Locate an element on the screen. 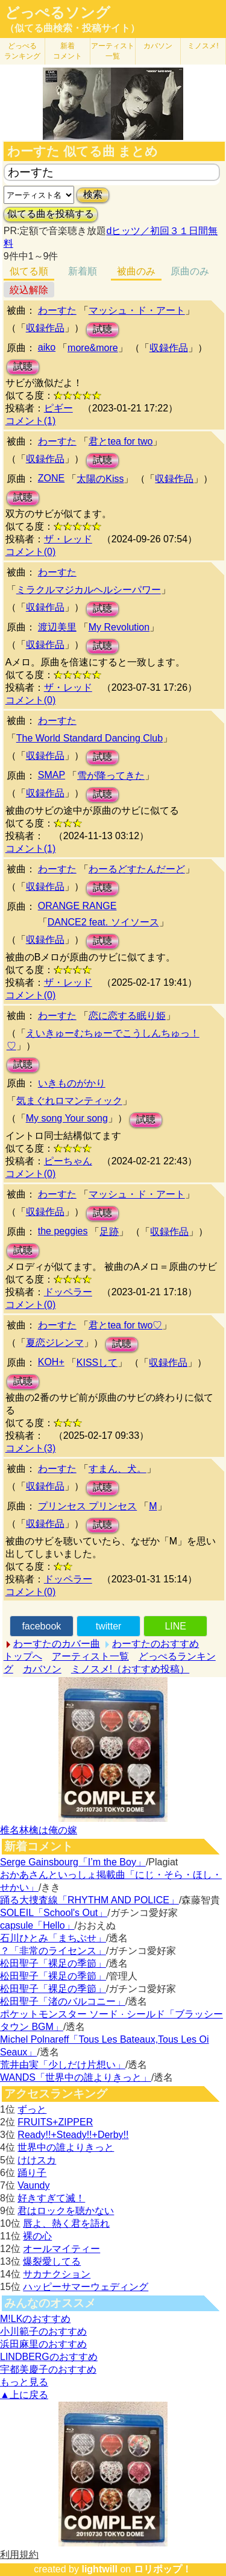 The image size is (226, 2576). ミノスメ!（おすすめ投稿） is located at coordinates (130, 1669).